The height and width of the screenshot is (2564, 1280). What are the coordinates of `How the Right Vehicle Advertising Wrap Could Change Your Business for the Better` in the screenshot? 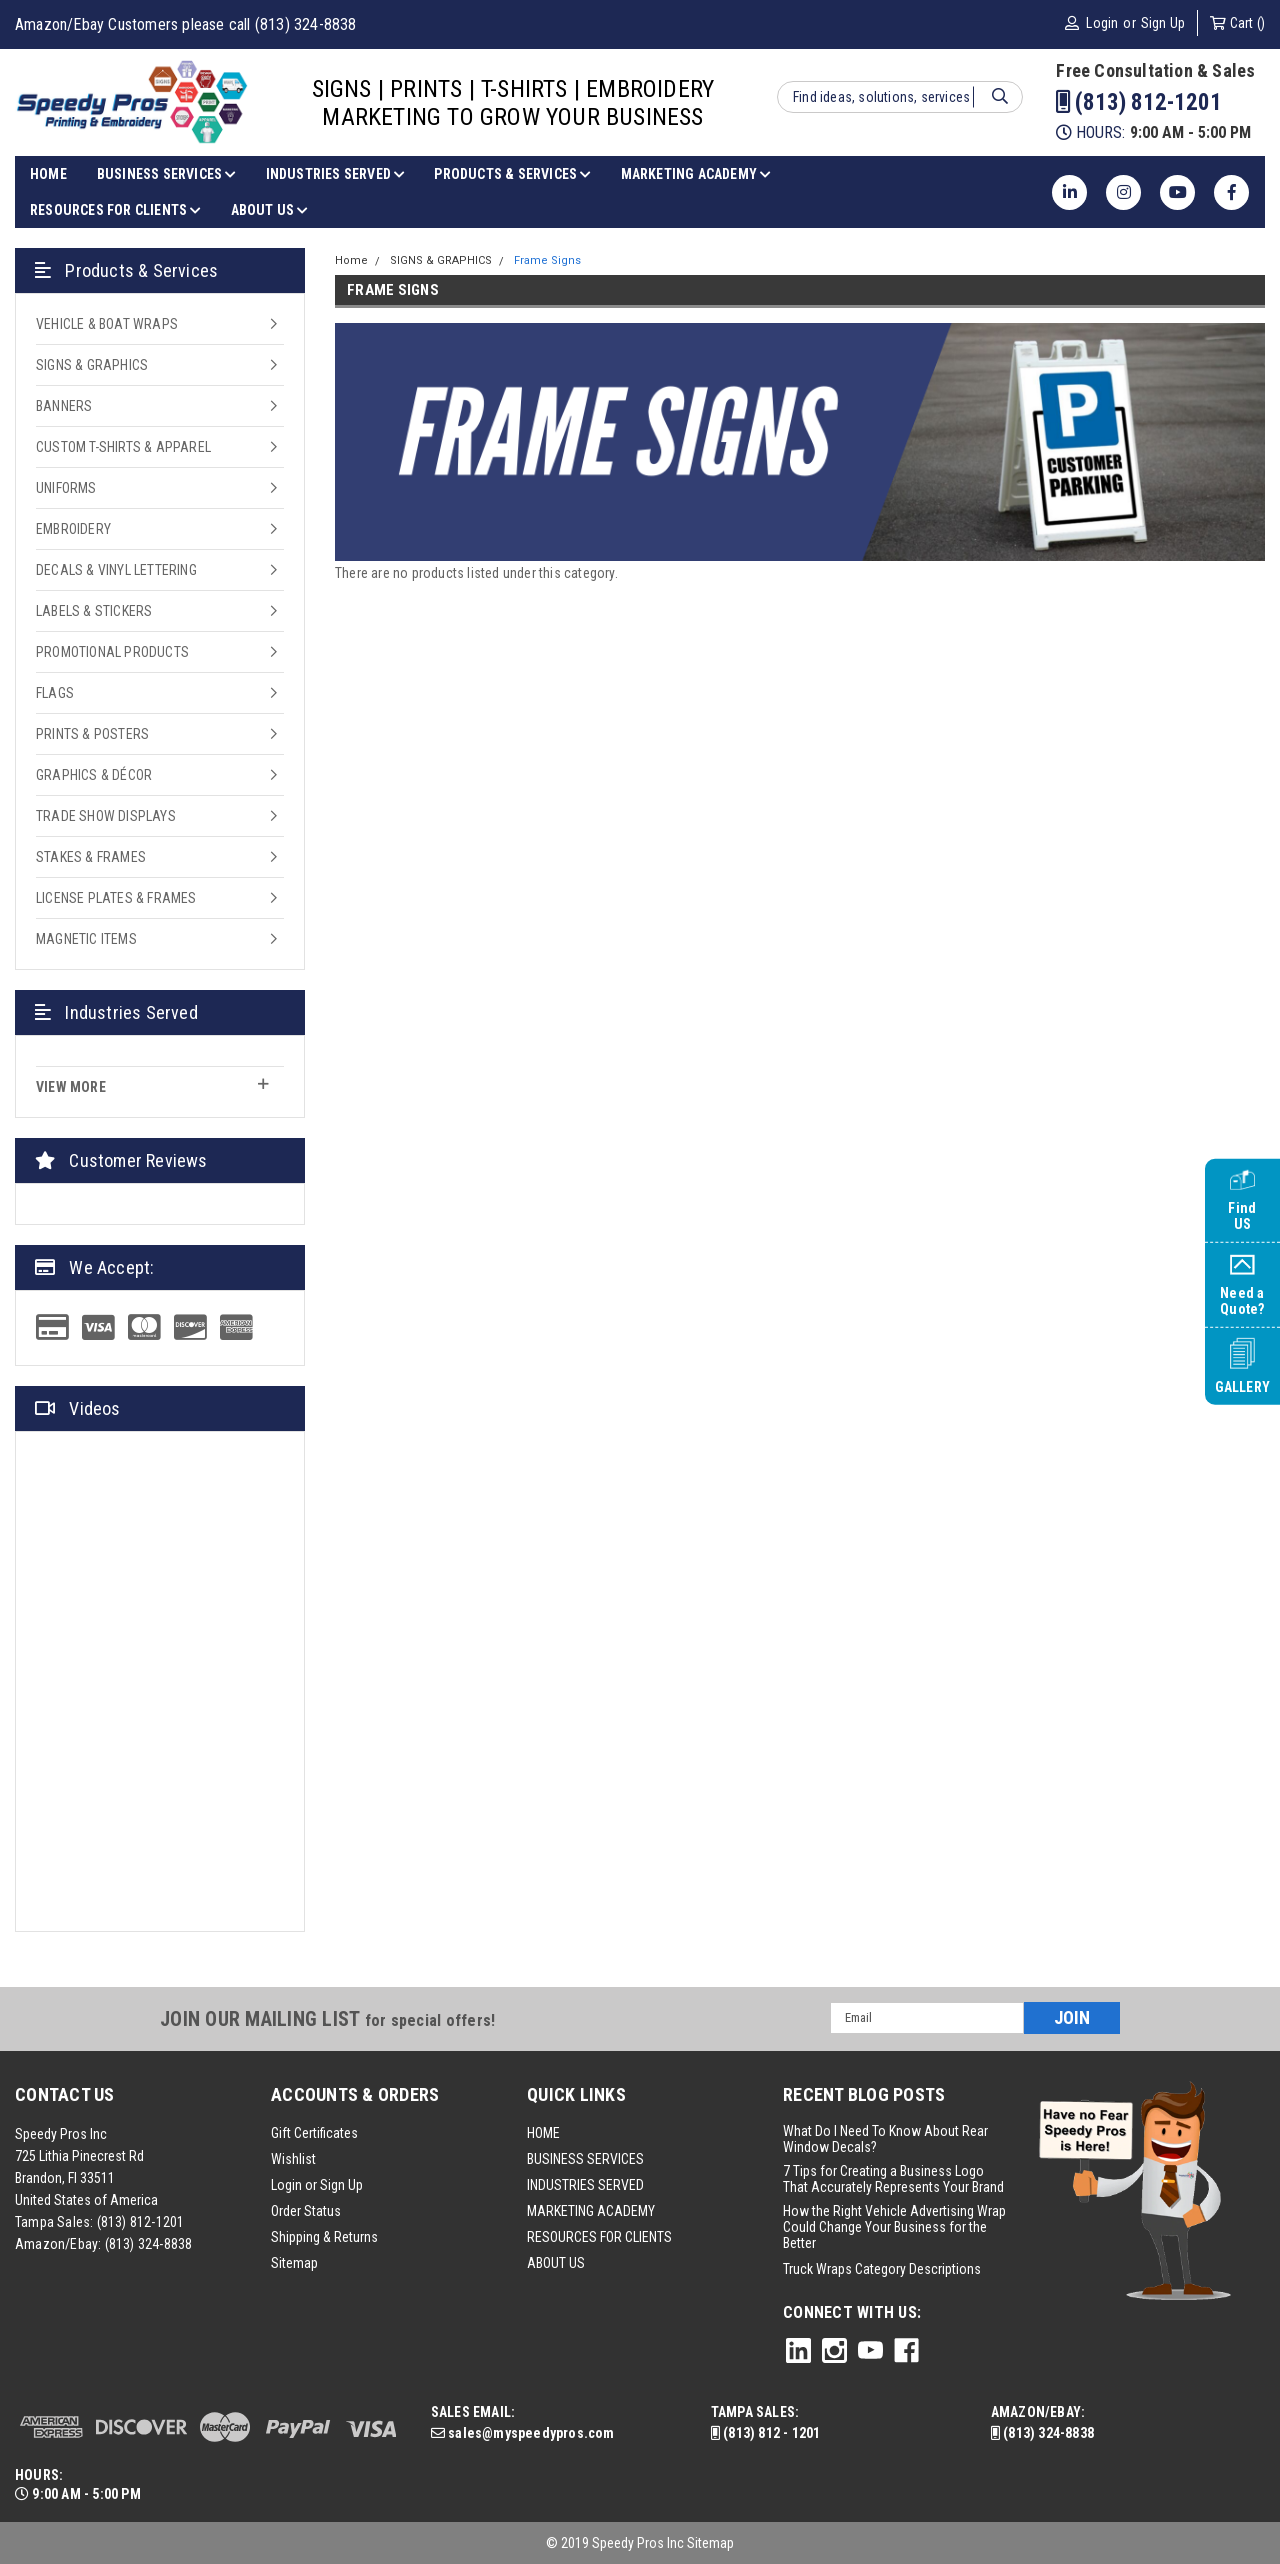 It's located at (894, 2227).